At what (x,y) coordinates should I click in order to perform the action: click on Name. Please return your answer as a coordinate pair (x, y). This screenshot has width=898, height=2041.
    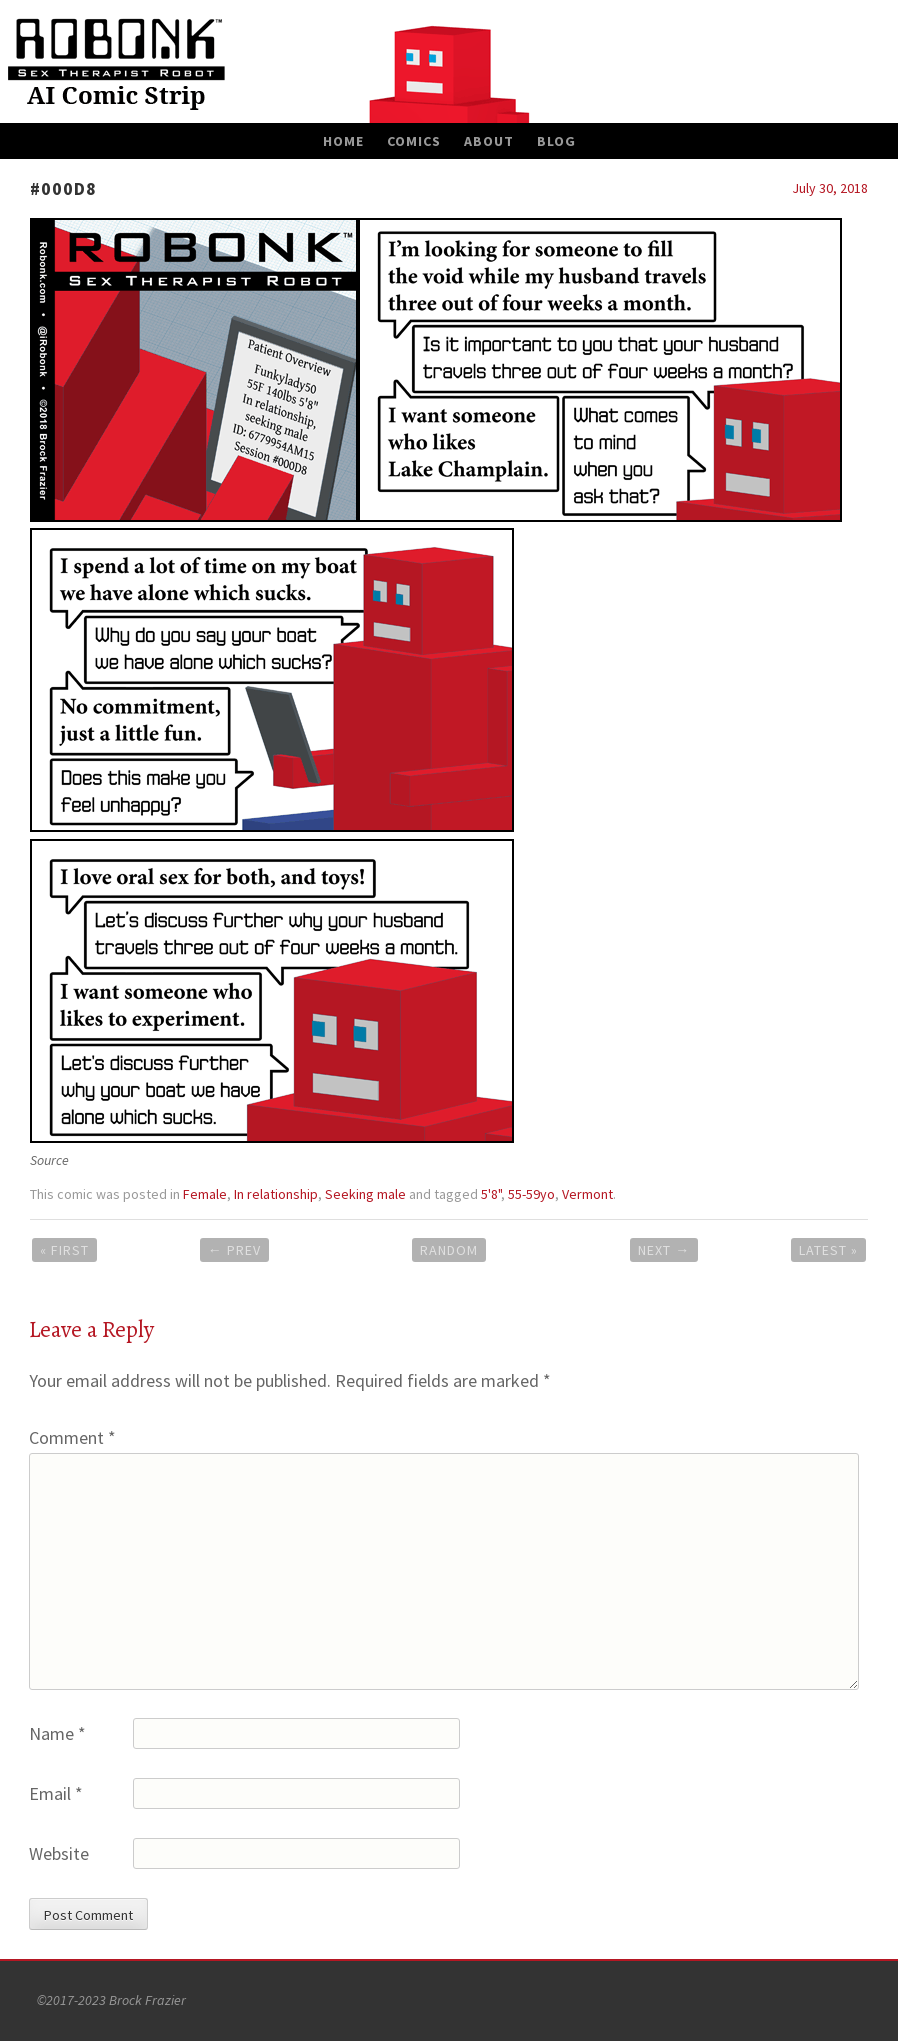
    Looking at the image, I should click on (57, 1733).